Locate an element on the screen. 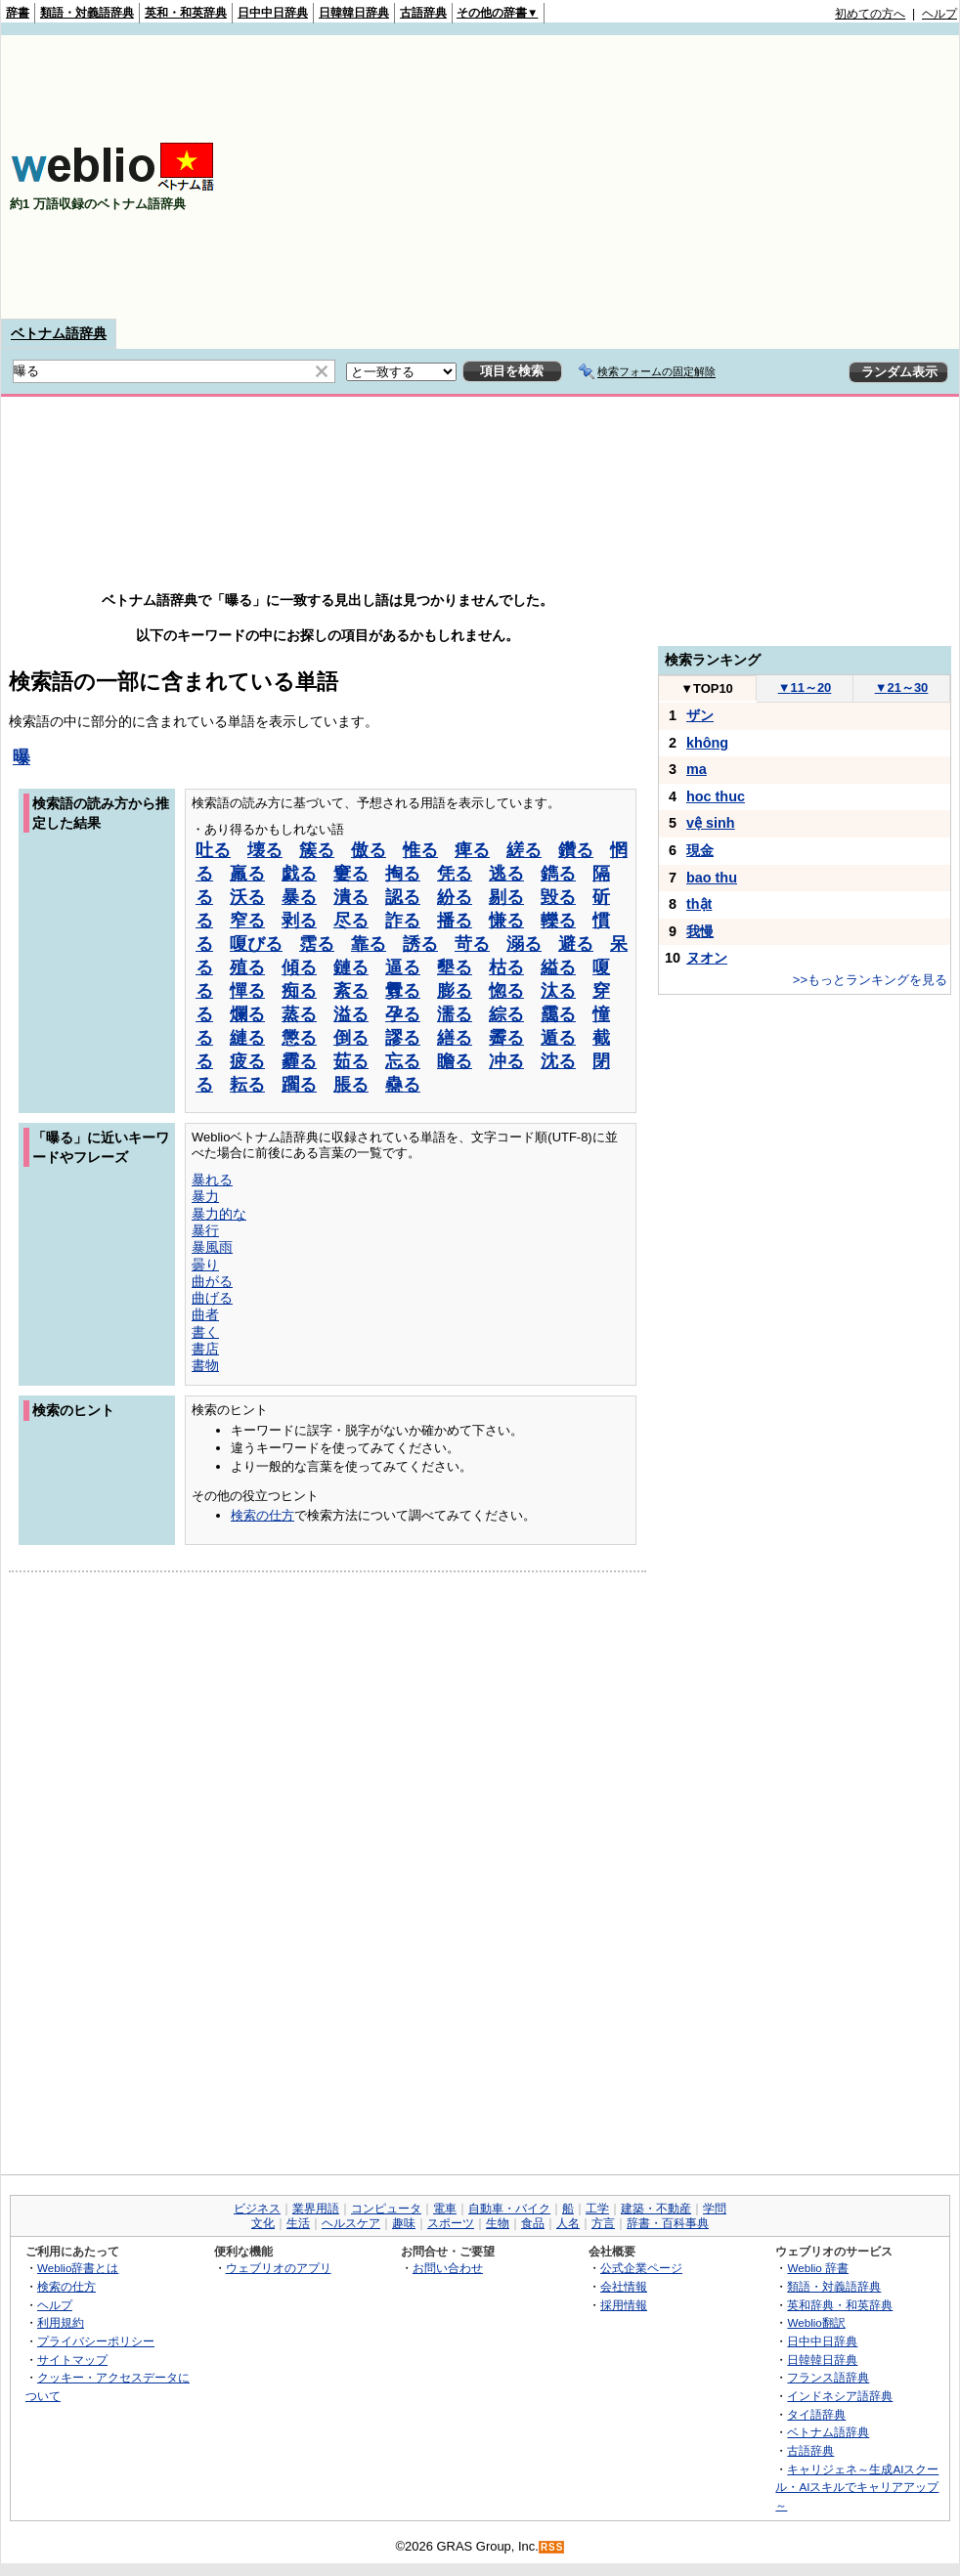 The image size is (960, 2576). RSS is located at coordinates (552, 2547).